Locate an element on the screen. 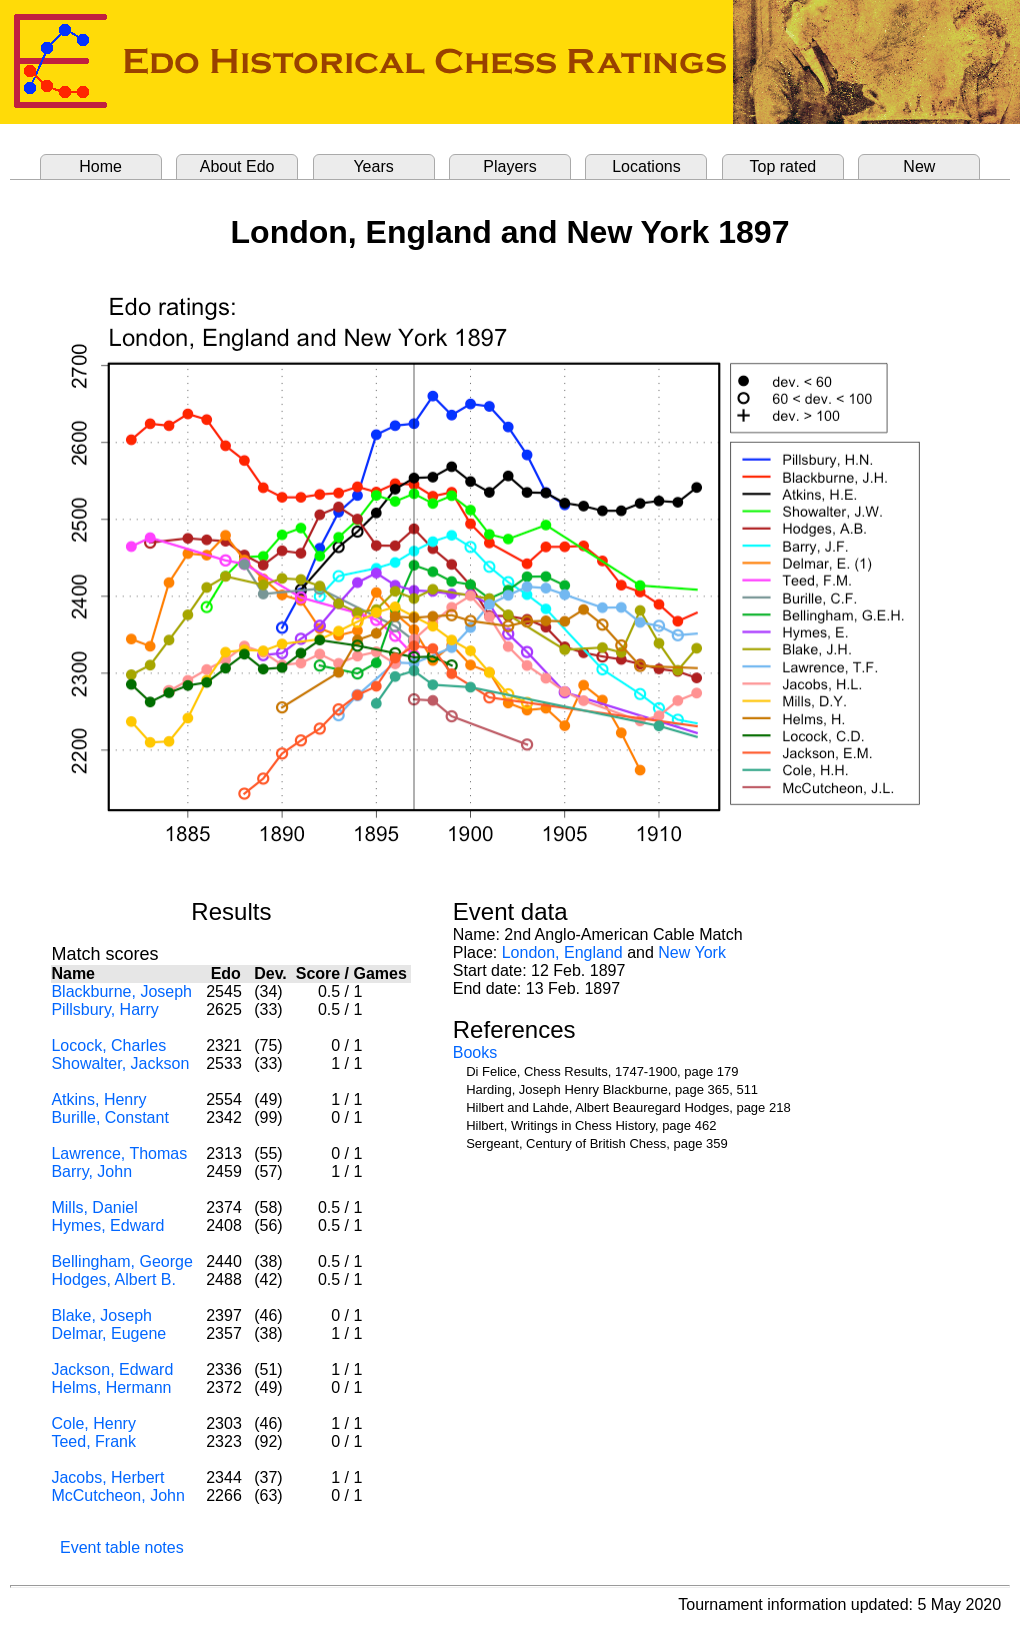 Image resolution: width=1020 pixels, height=1642 pixels. Home is located at coordinates (100, 166).